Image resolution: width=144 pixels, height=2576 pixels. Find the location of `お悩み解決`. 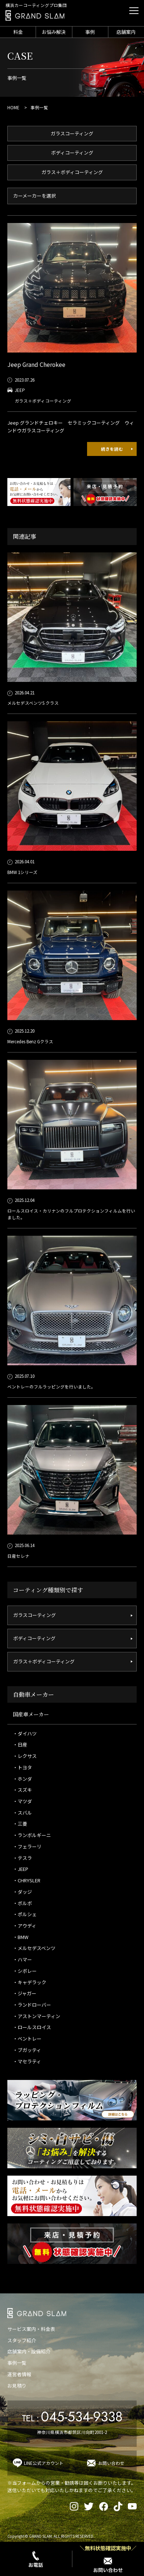

お悩み解決 is located at coordinates (54, 31).